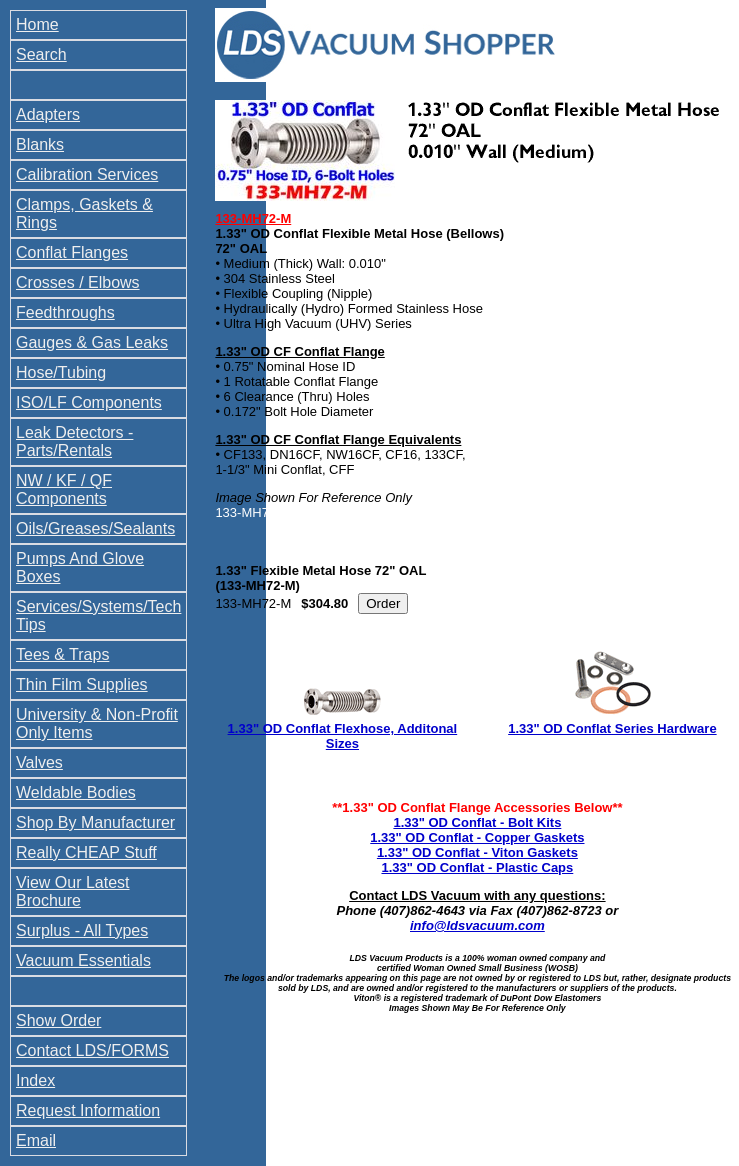 The image size is (739, 1166). What do you see at coordinates (73, 891) in the screenshot?
I see `View Our Latest Brochure` at bounding box center [73, 891].